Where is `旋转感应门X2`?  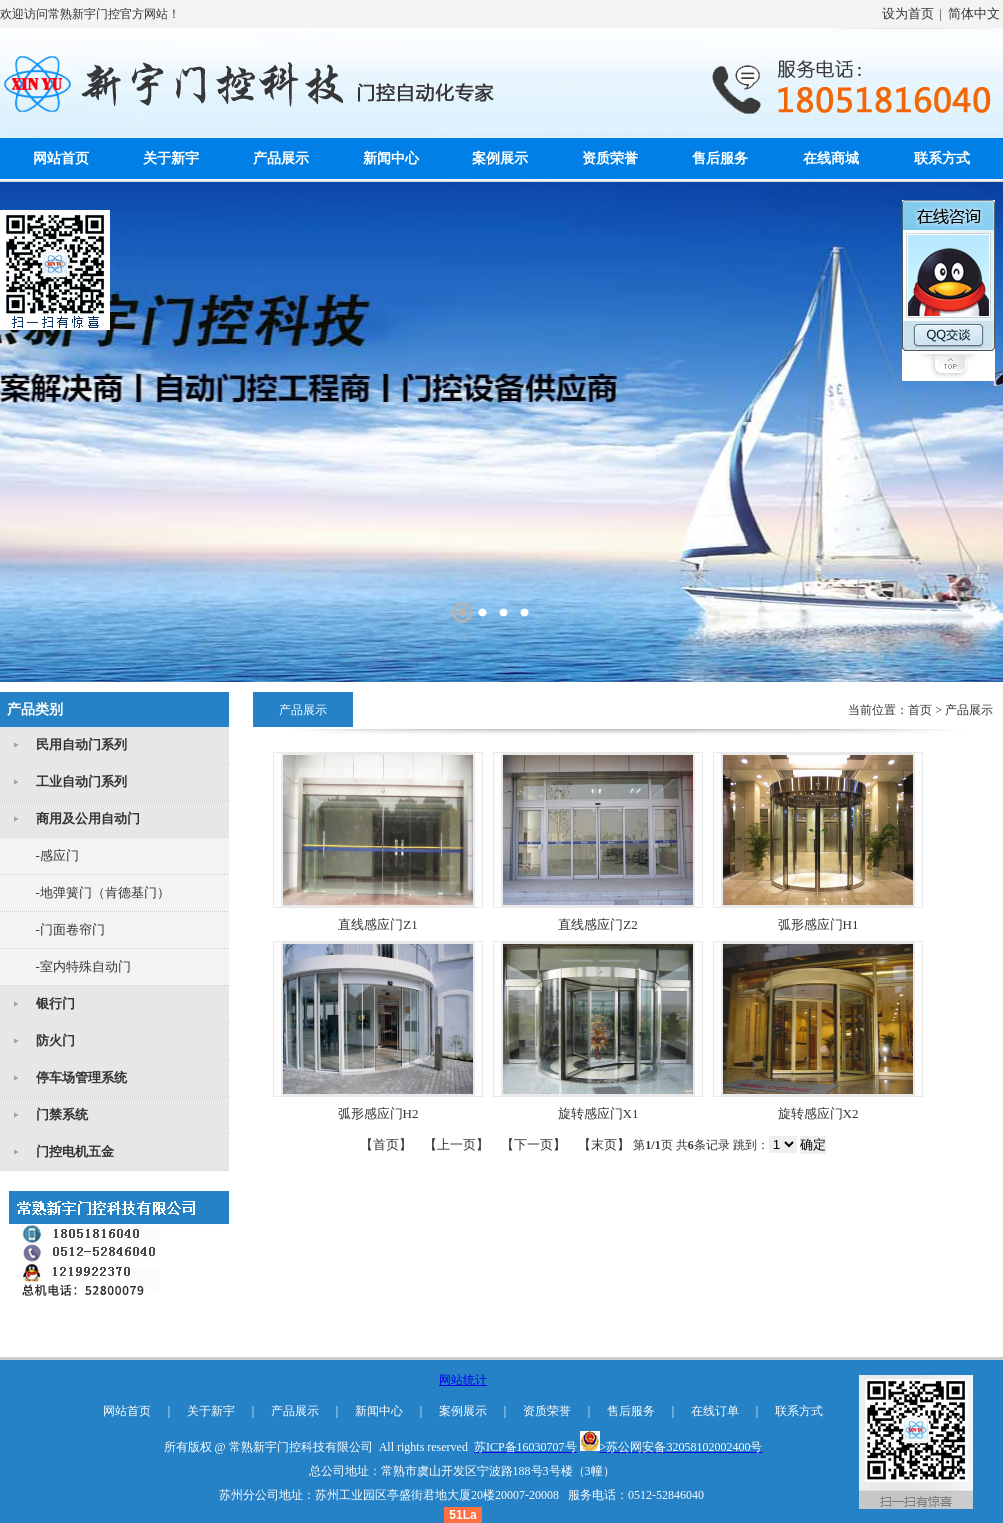 旋转感应门X2 is located at coordinates (818, 1113).